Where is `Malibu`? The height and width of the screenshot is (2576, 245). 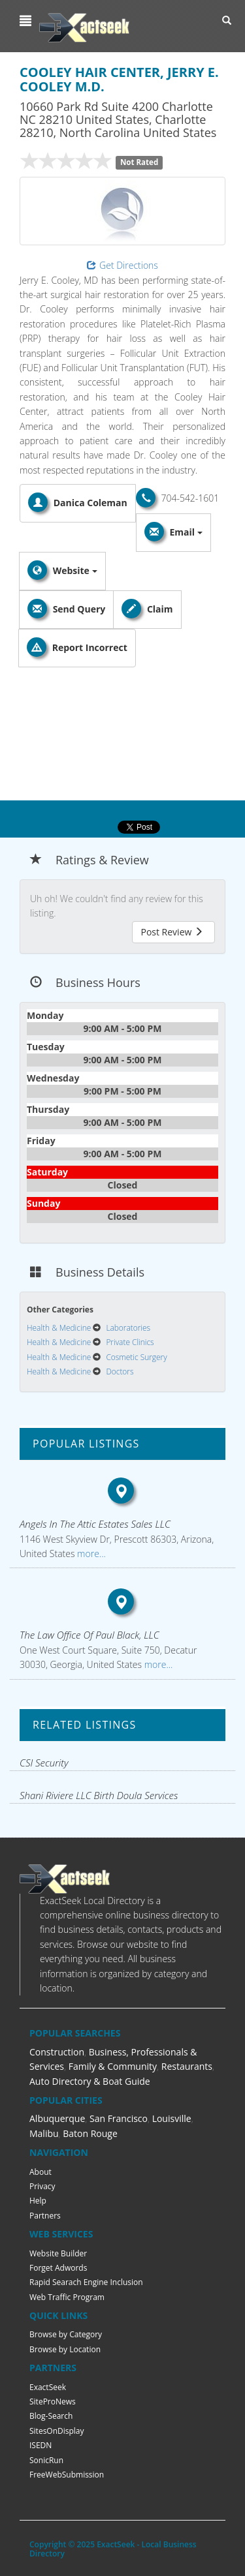 Malibu is located at coordinates (44, 2133).